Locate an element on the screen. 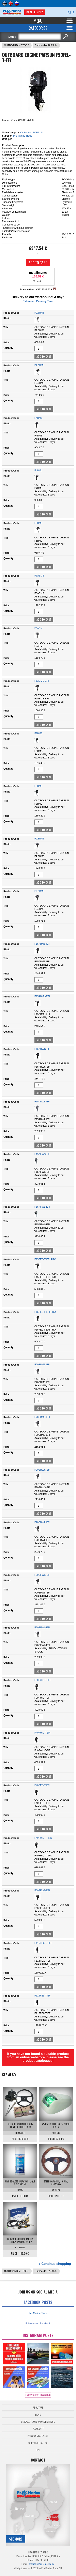  F115FEL-T-EFI is located at coordinates (42, 1995).